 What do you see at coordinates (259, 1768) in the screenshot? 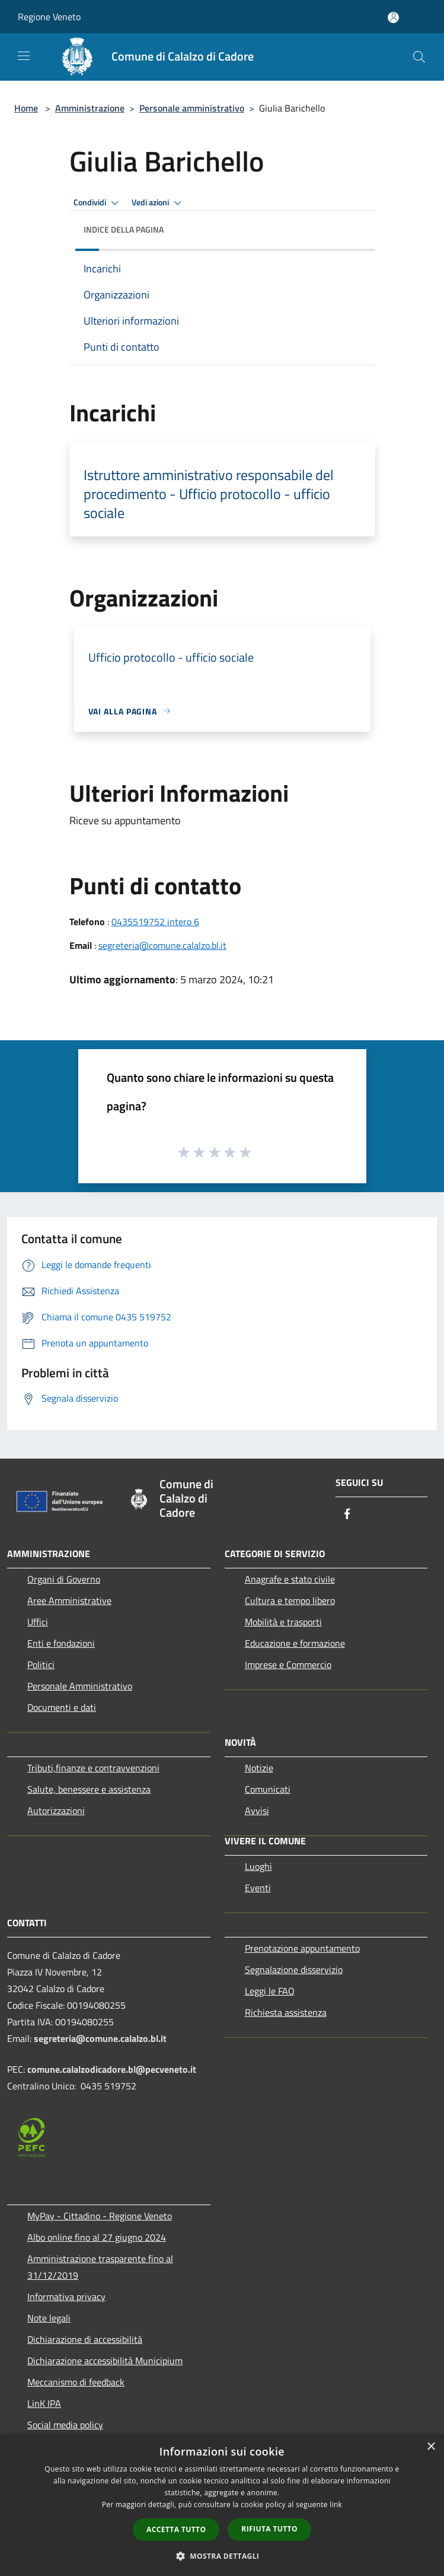
I see `Notizie` at bounding box center [259, 1768].